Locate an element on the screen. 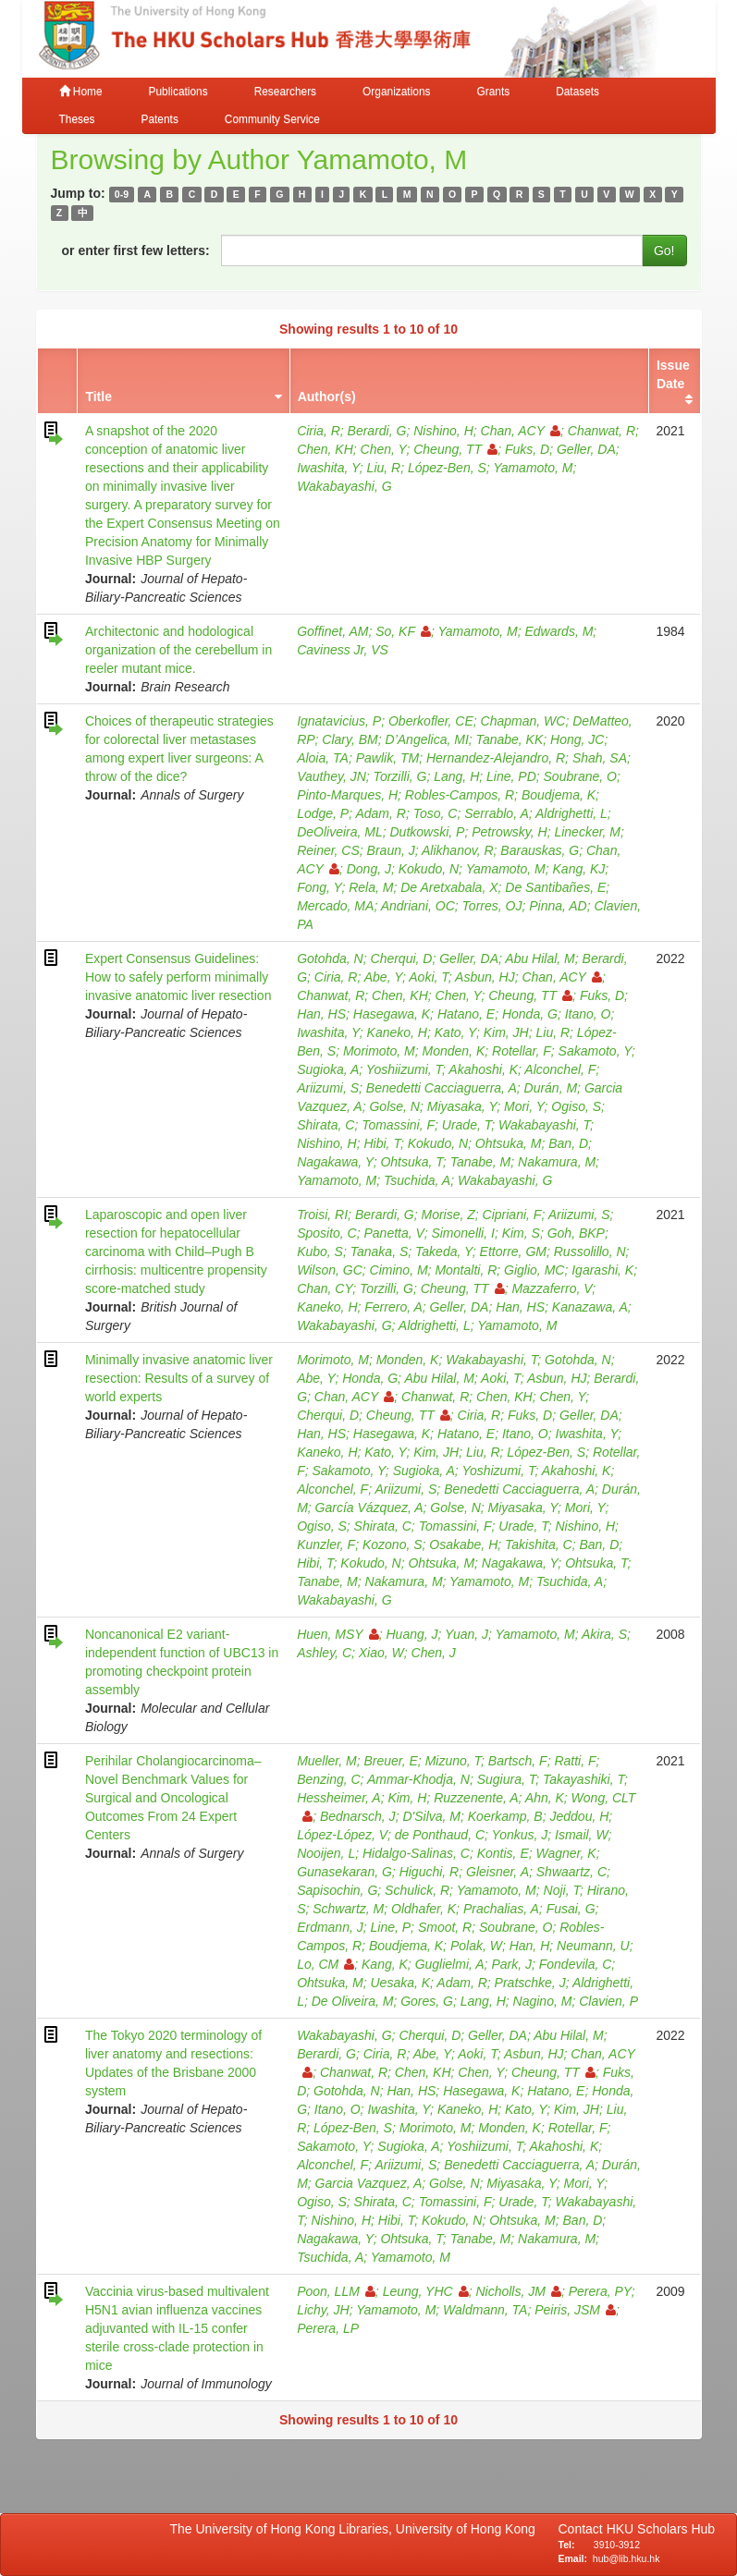 This screenshot has width=737, height=2576. Oldhafer, K is located at coordinates (423, 1908).